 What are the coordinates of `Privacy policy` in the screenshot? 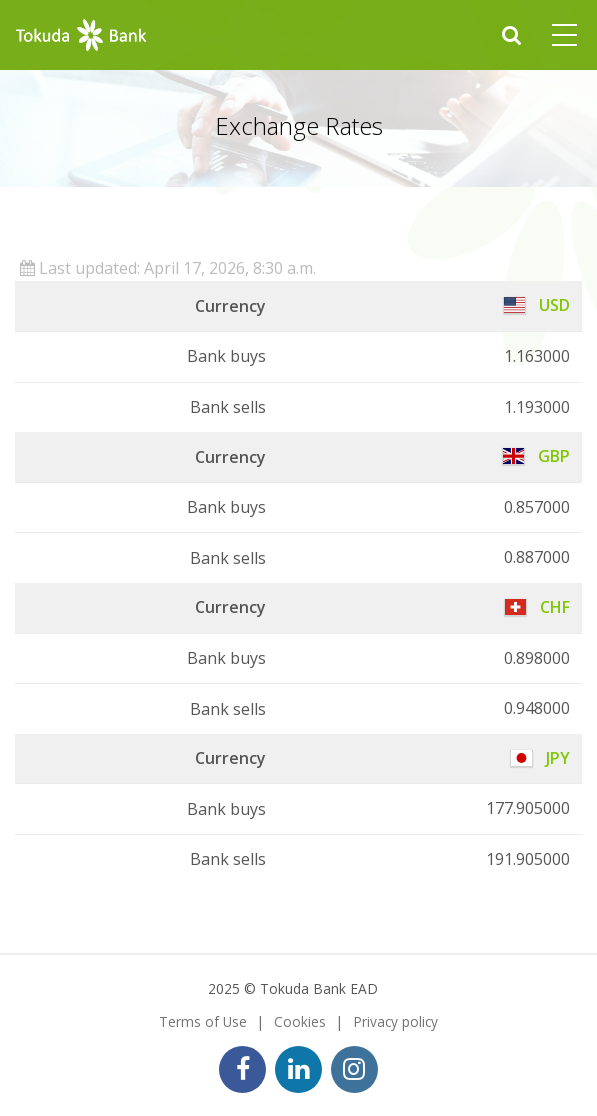 It's located at (395, 1021).